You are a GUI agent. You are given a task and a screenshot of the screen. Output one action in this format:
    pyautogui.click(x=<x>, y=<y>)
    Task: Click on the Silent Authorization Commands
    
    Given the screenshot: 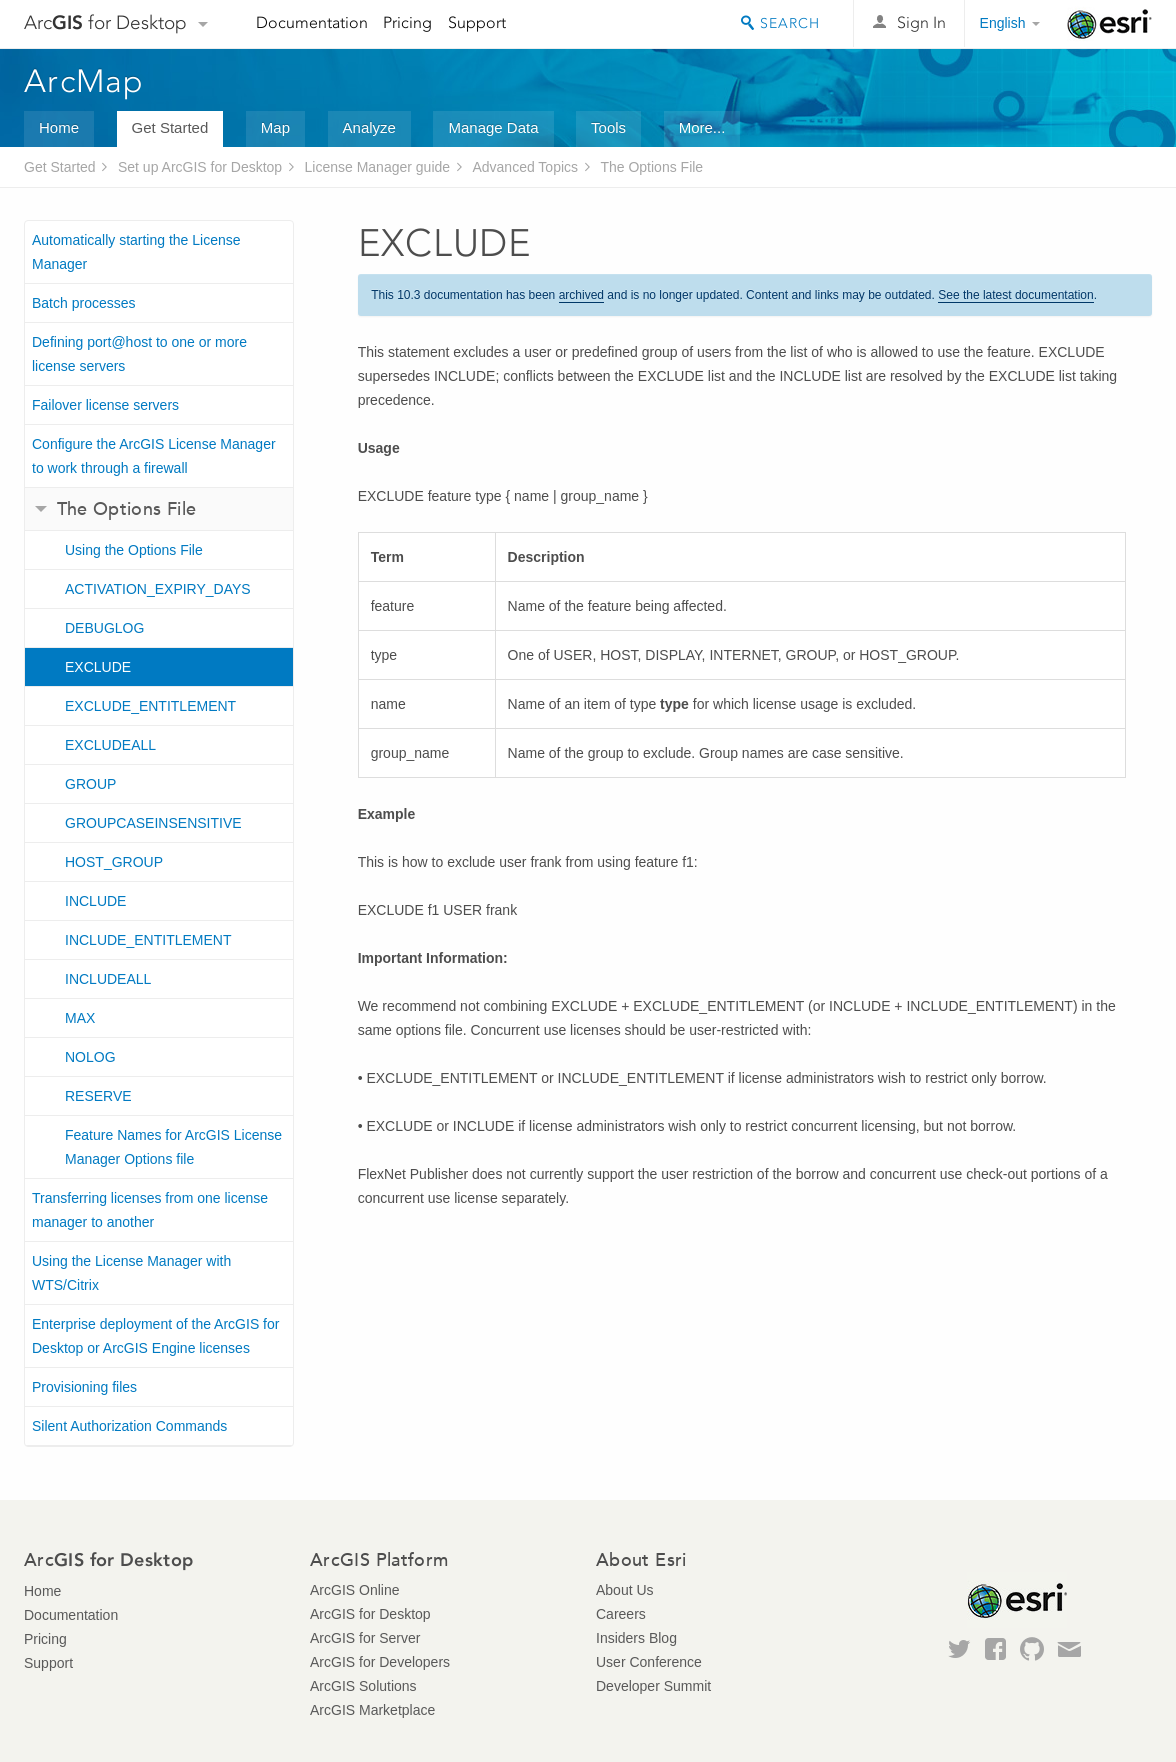 What is the action you would take?
    pyautogui.click(x=129, y=1426)
    